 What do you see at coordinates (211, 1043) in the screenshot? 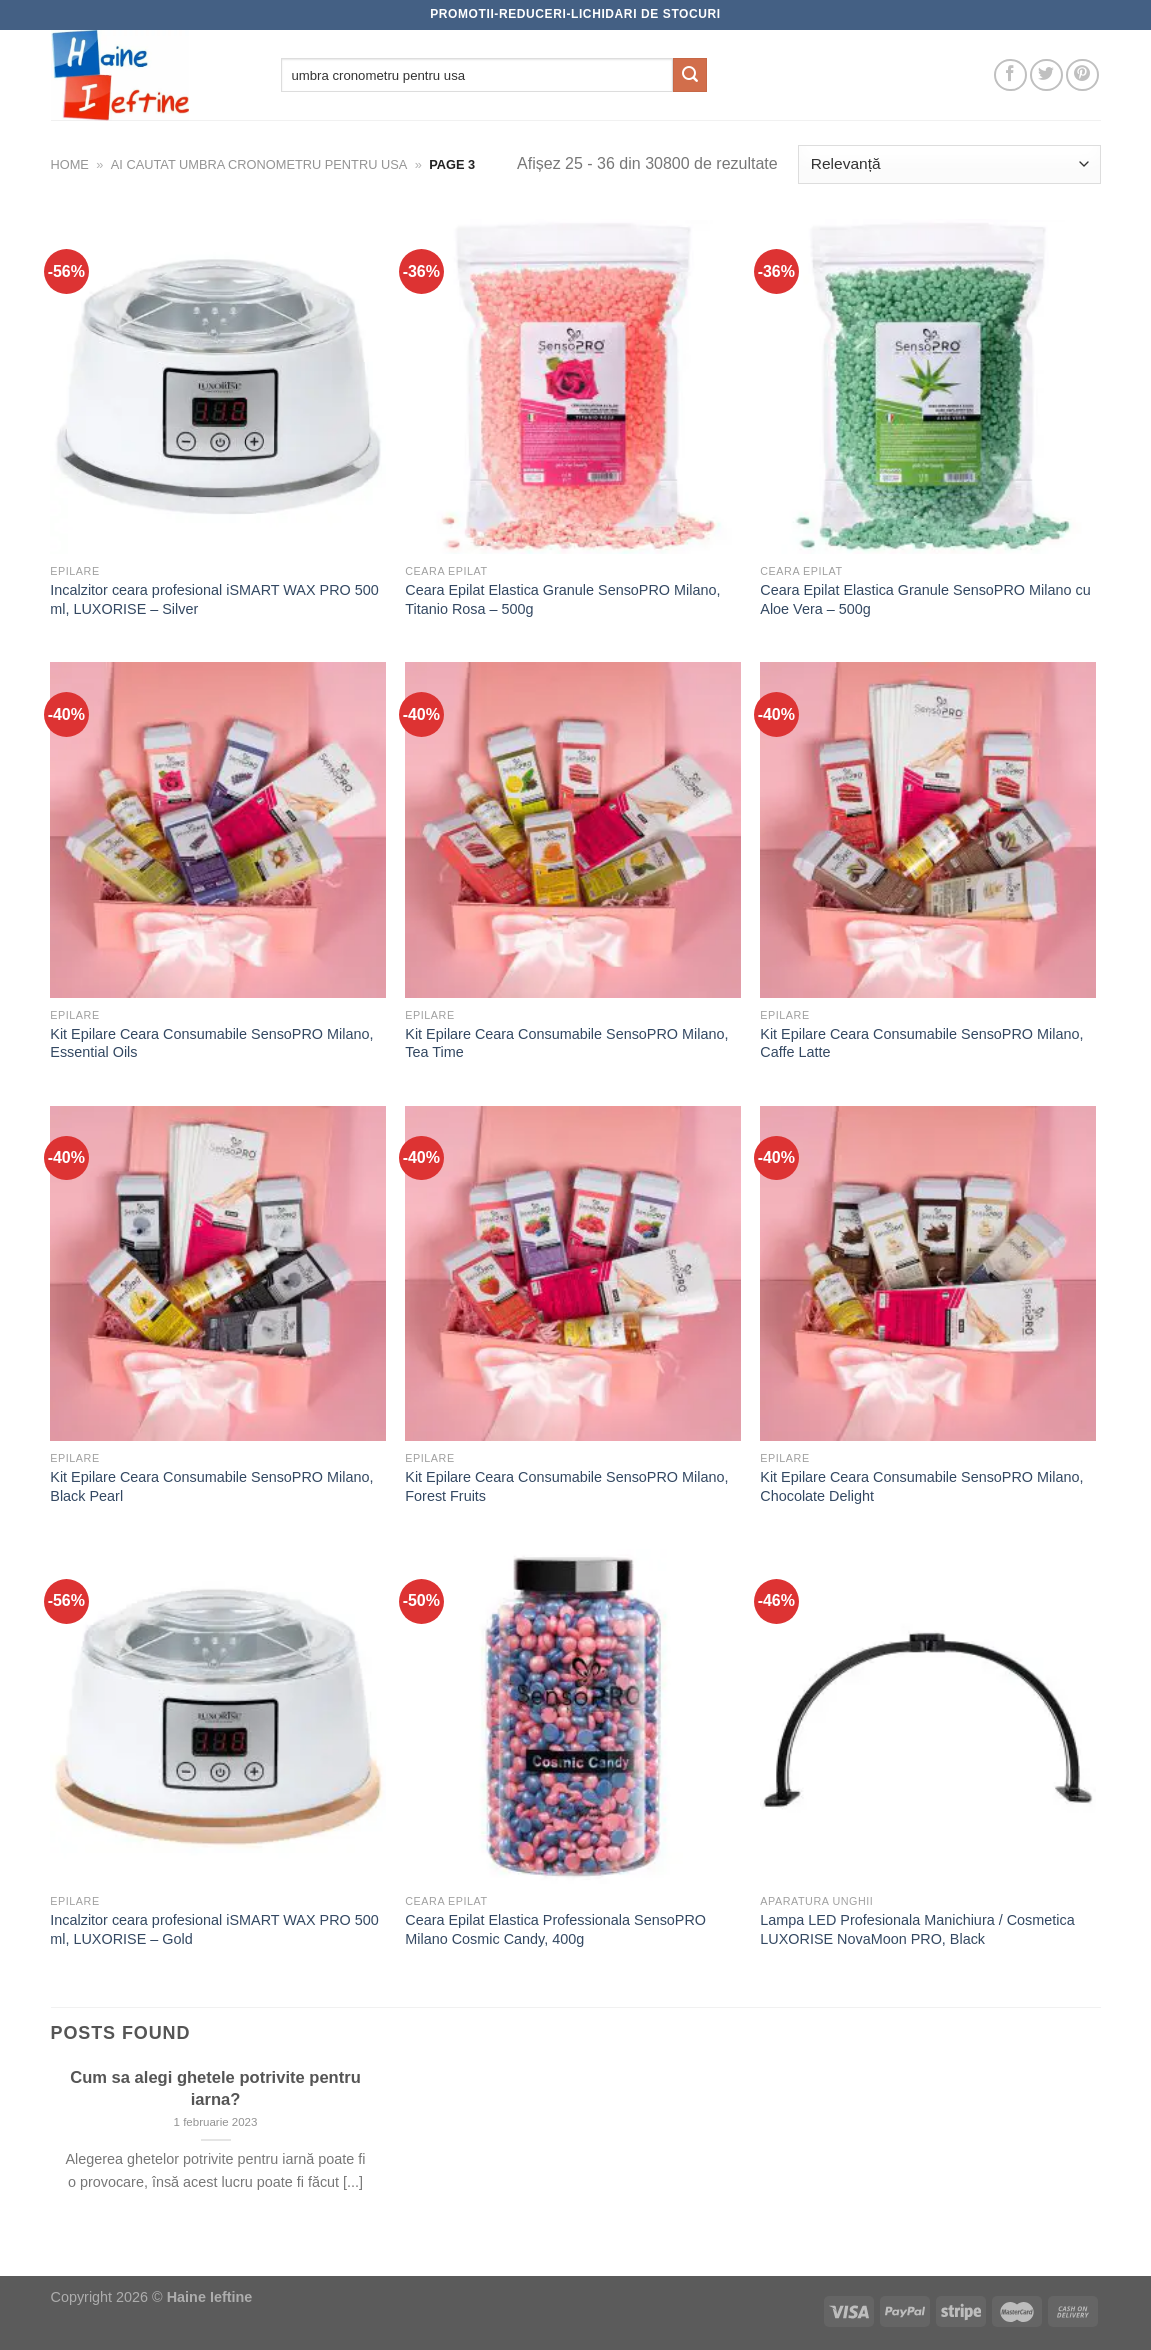
I see `Kit Epilare Ceara Consumabile SensoPRO Milano, Essential Oils` at bounding box center [211, 1043].